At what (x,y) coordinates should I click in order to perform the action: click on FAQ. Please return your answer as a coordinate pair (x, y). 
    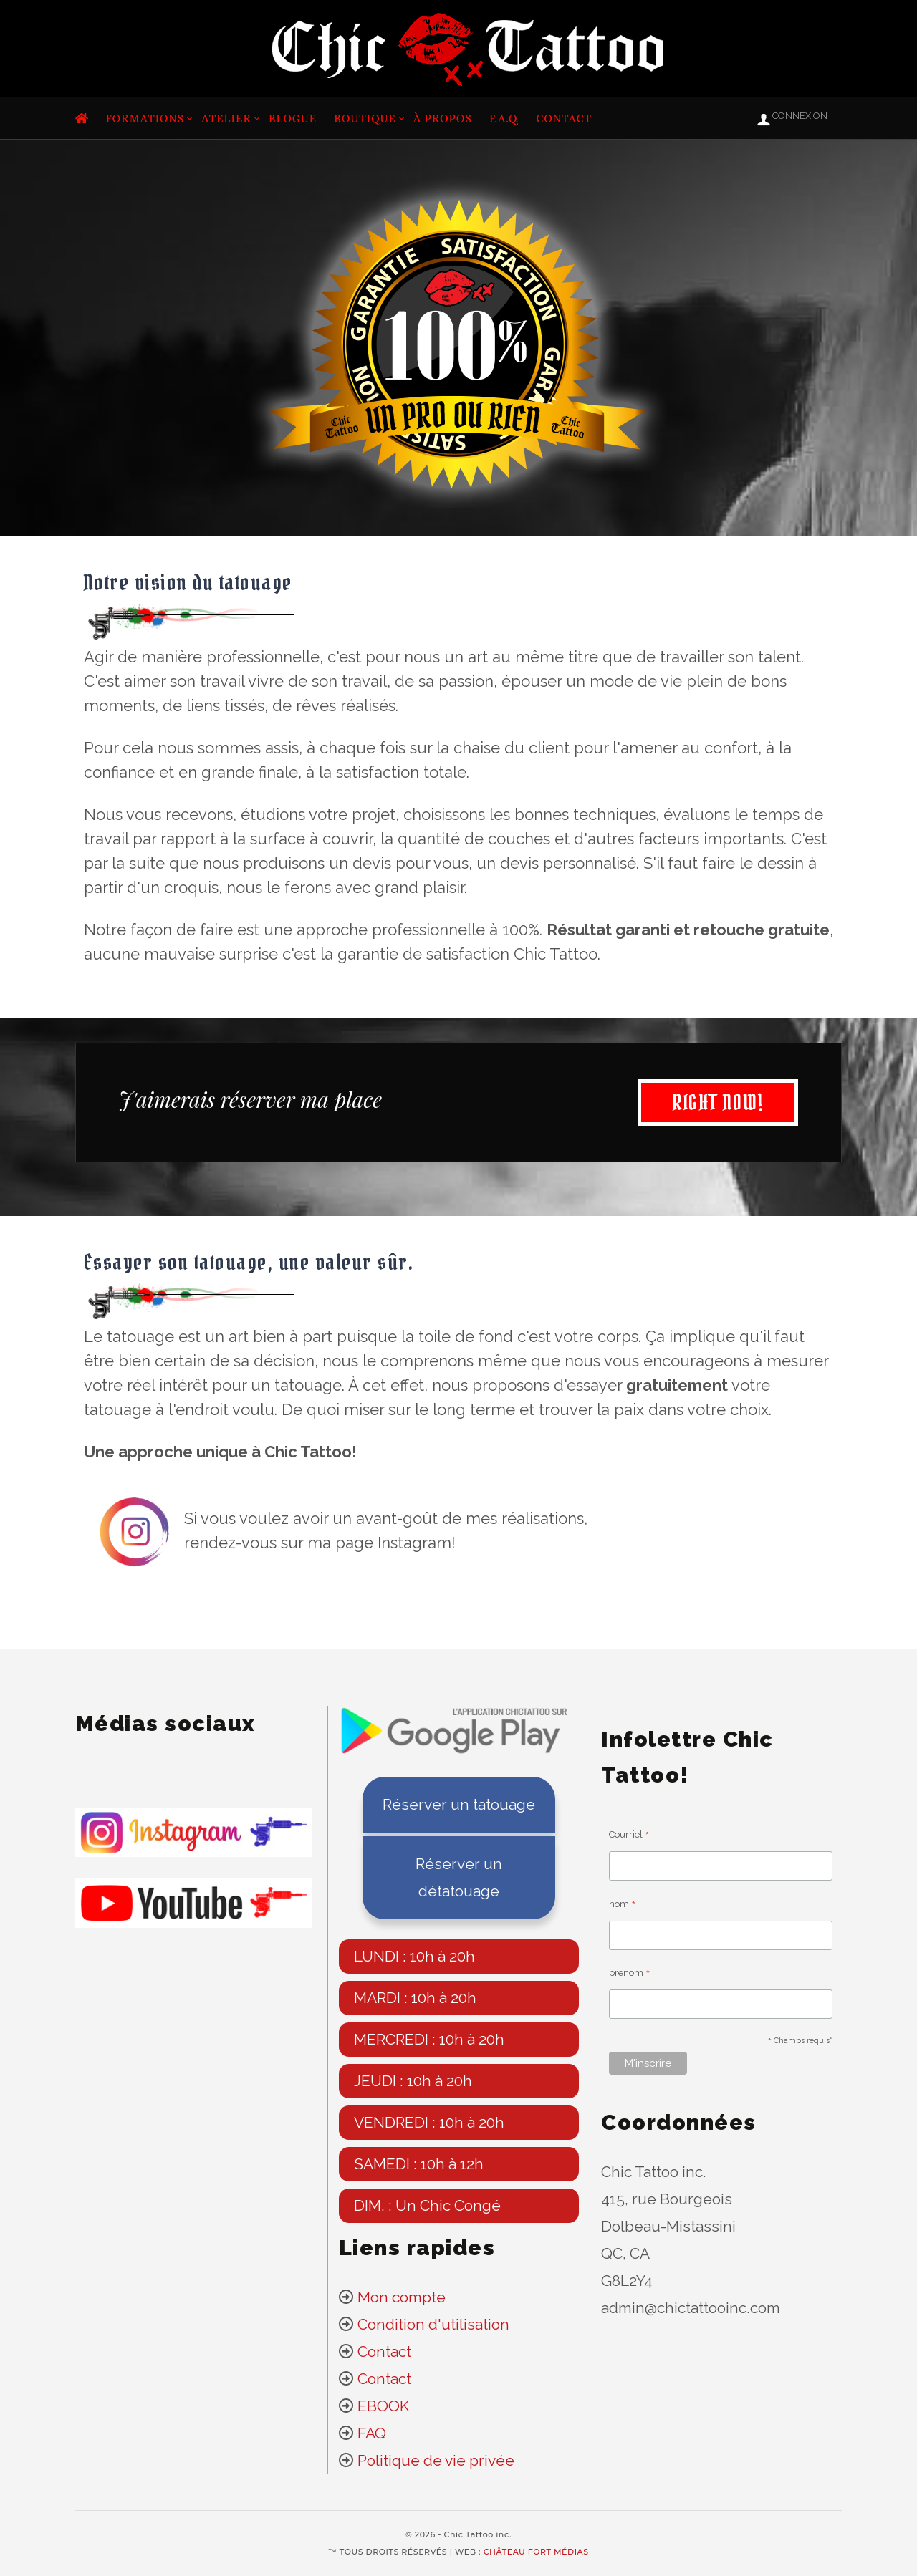
    Looking at the image, I should click on (371, 2433).